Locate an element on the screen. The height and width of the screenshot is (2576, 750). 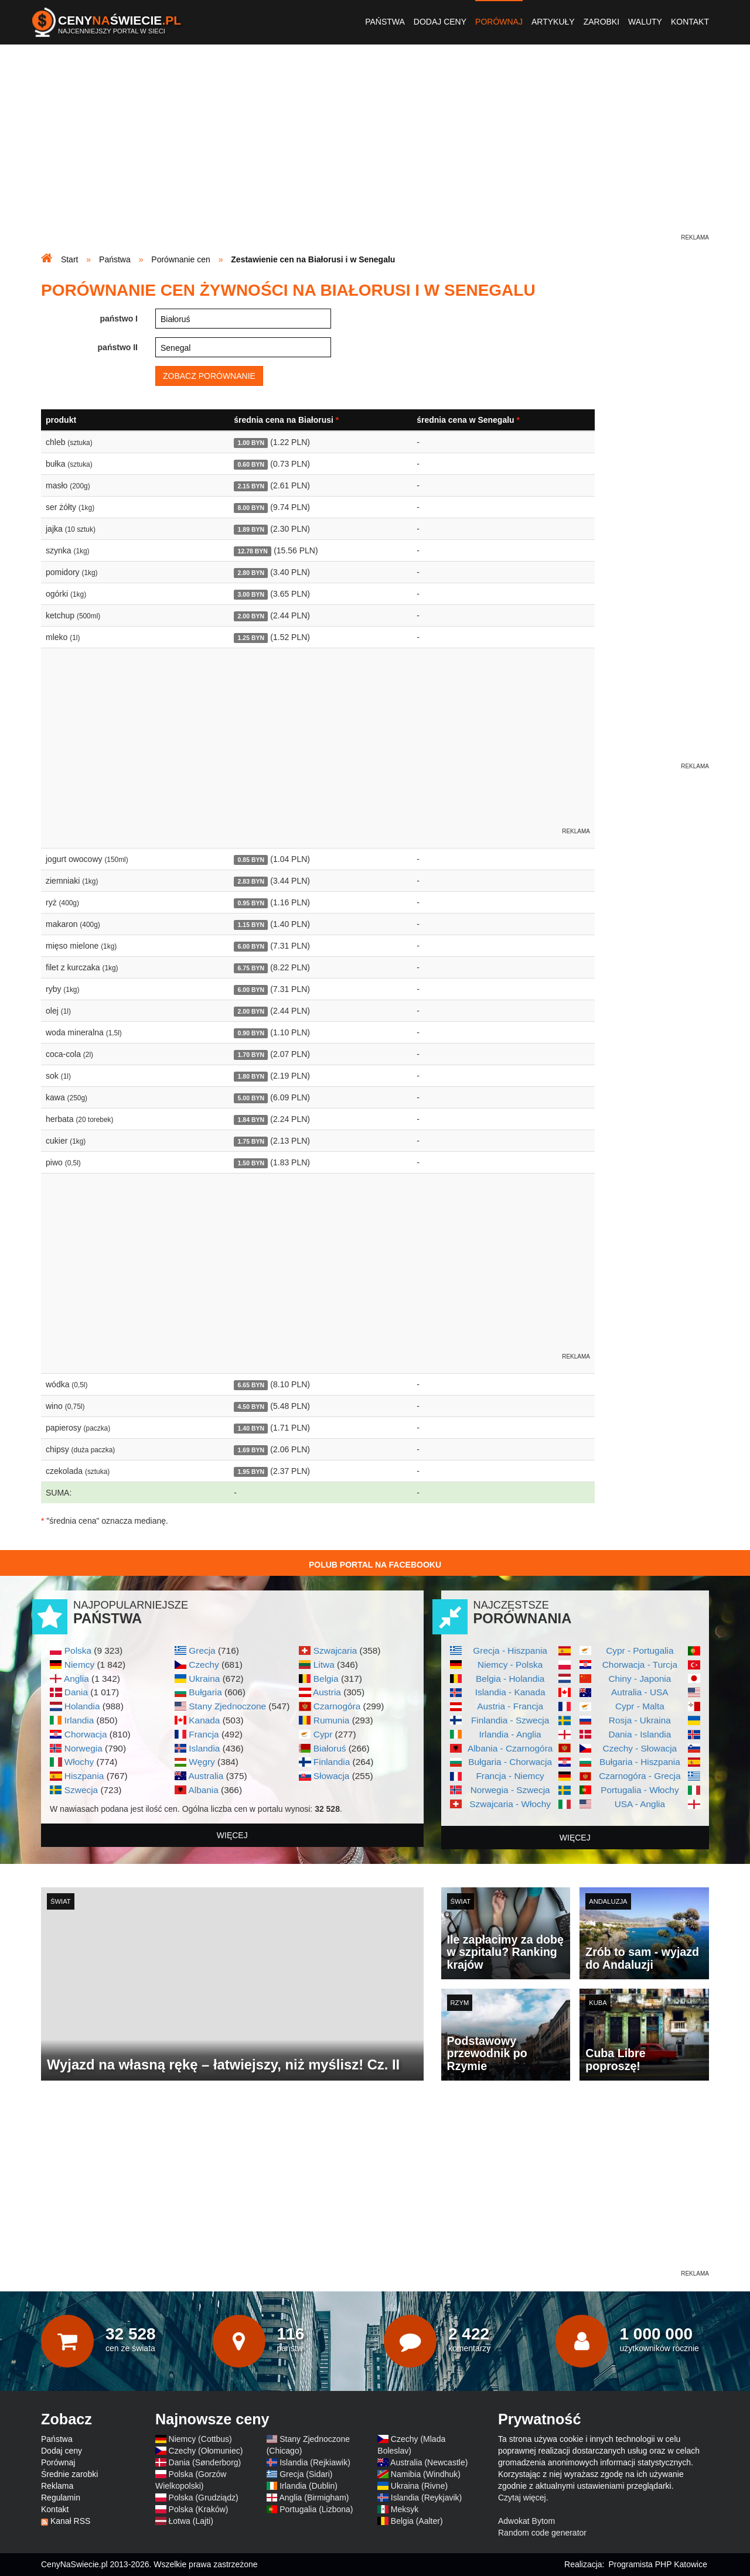
1.69 BYN is located at coordinates (251, 1449).